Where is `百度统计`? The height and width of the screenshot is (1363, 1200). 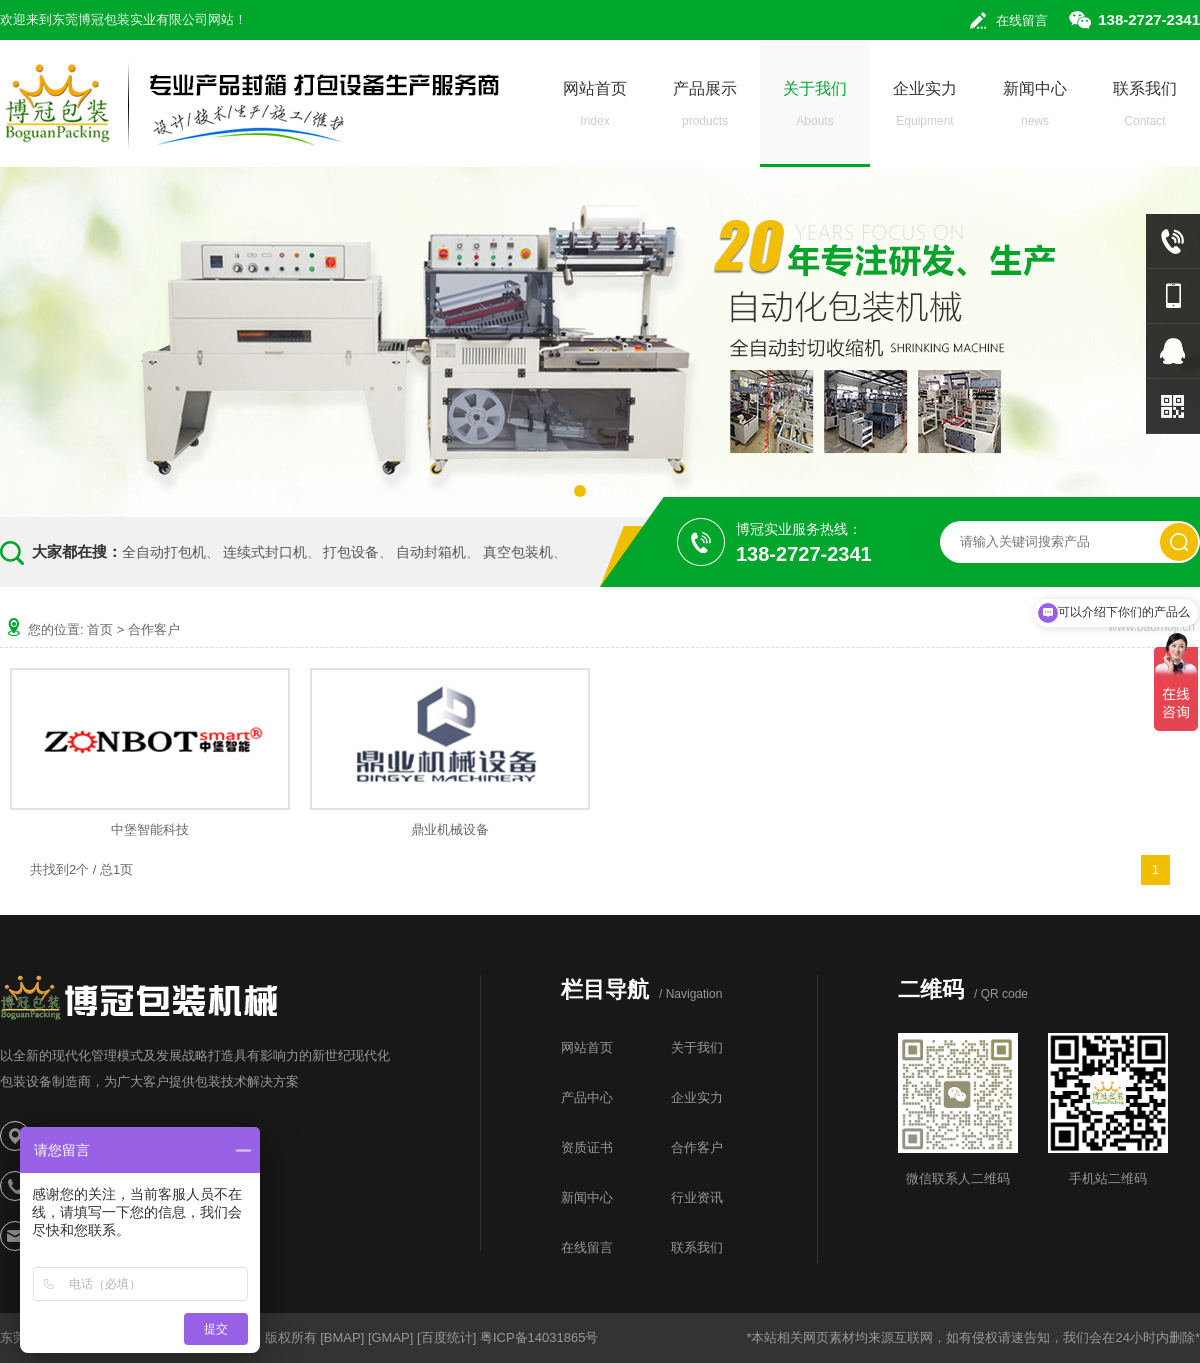
百度统计 is located at coordinates (447, 1337).